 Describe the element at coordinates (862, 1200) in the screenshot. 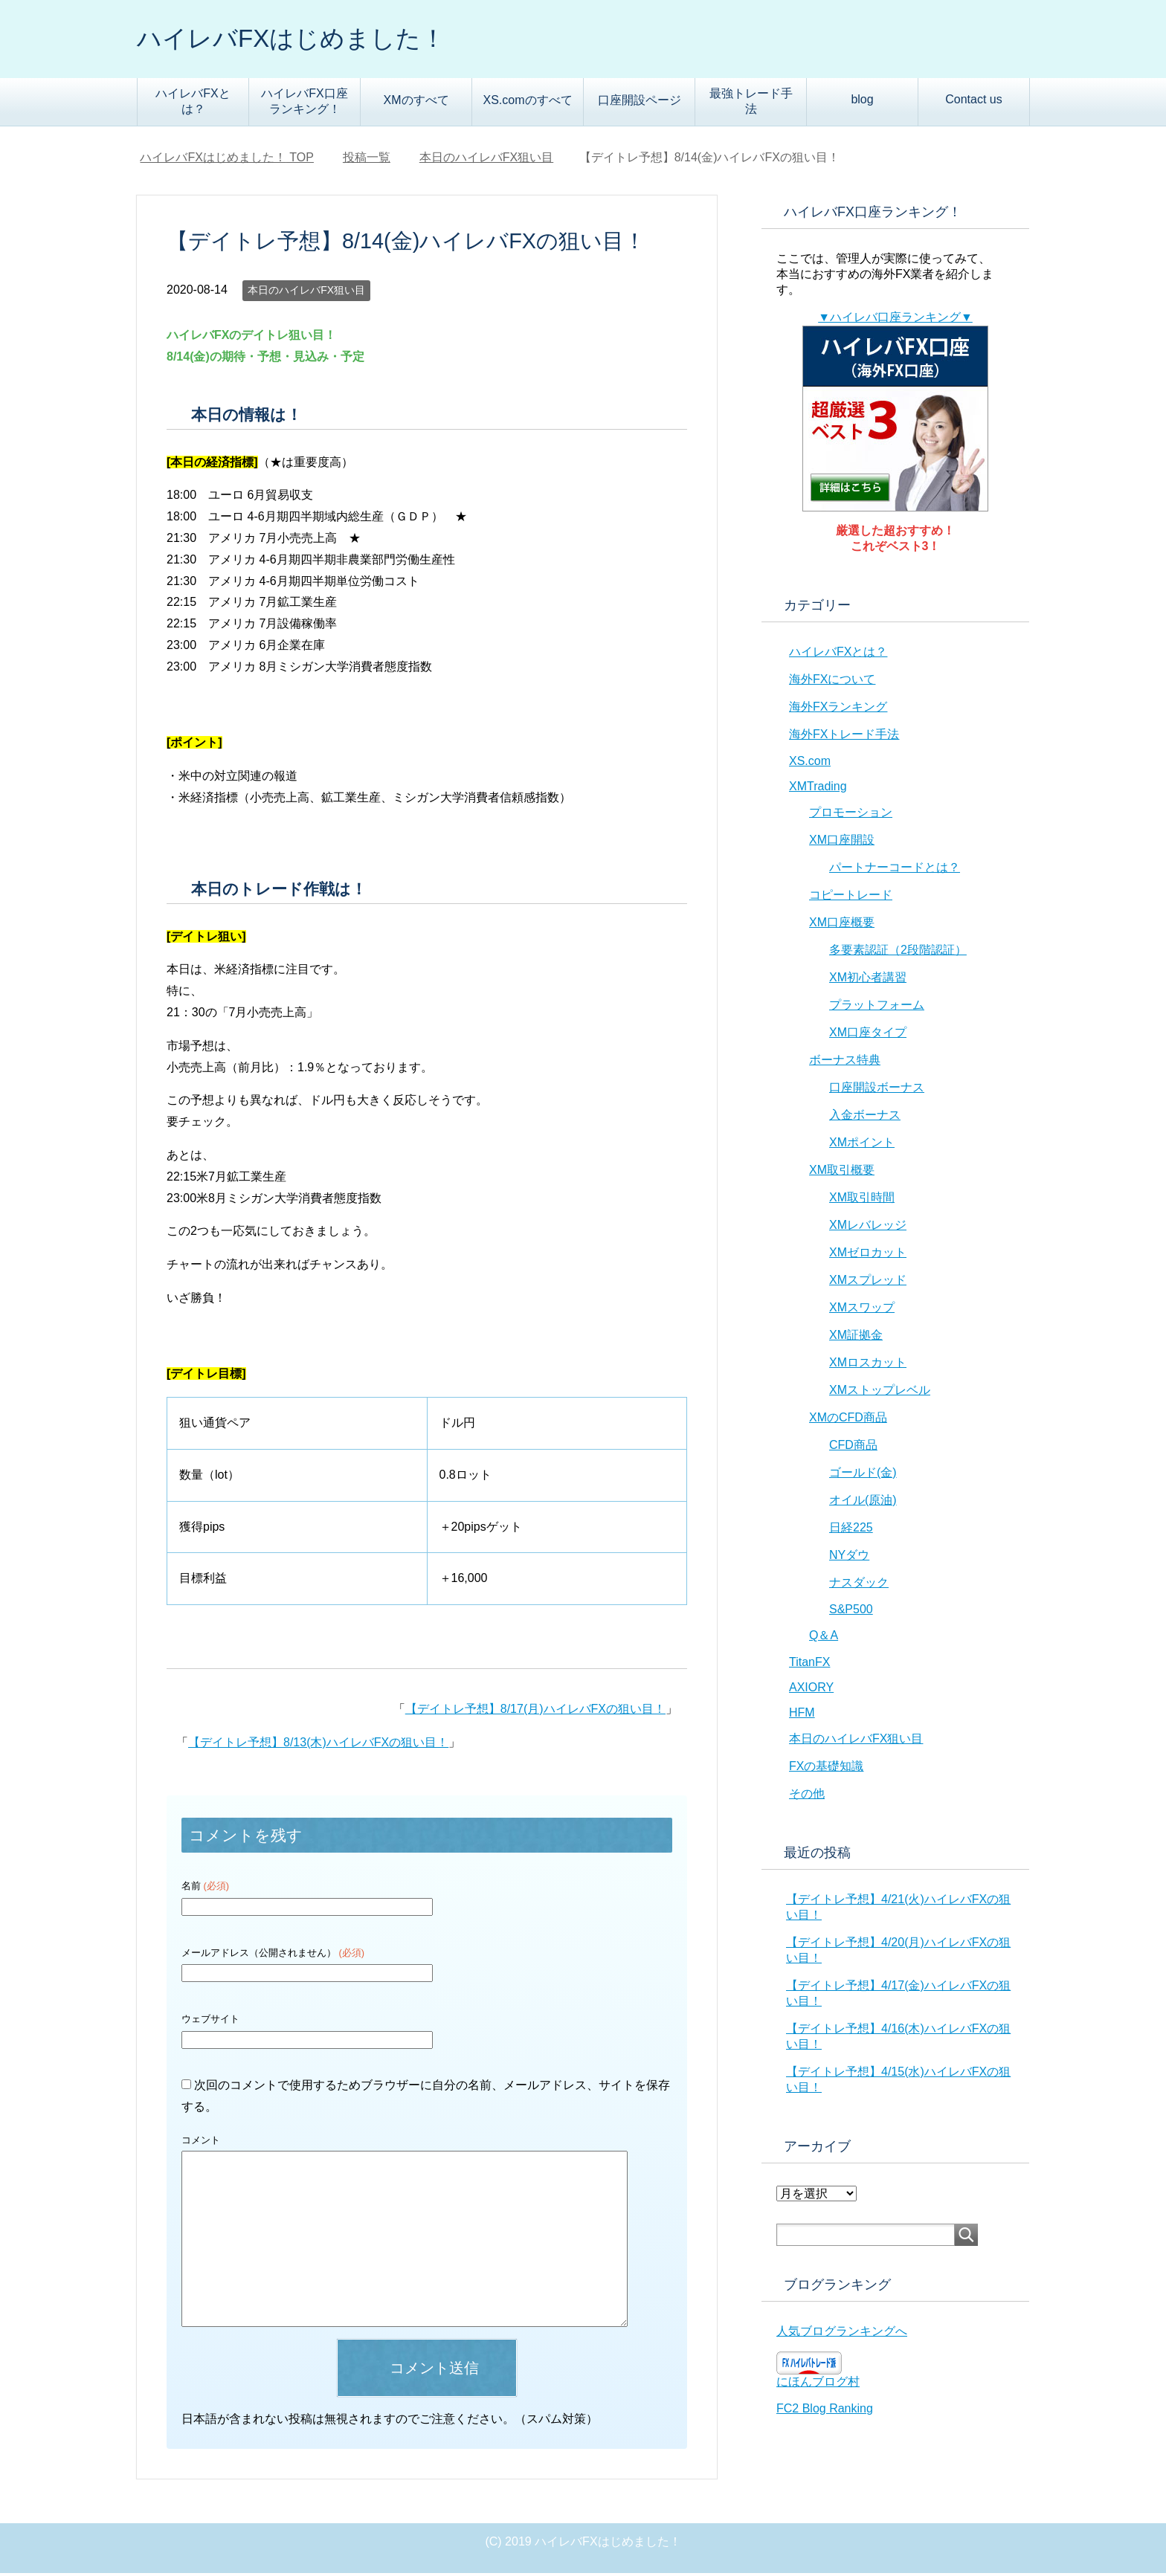

I see `XM取引時間` at that location.